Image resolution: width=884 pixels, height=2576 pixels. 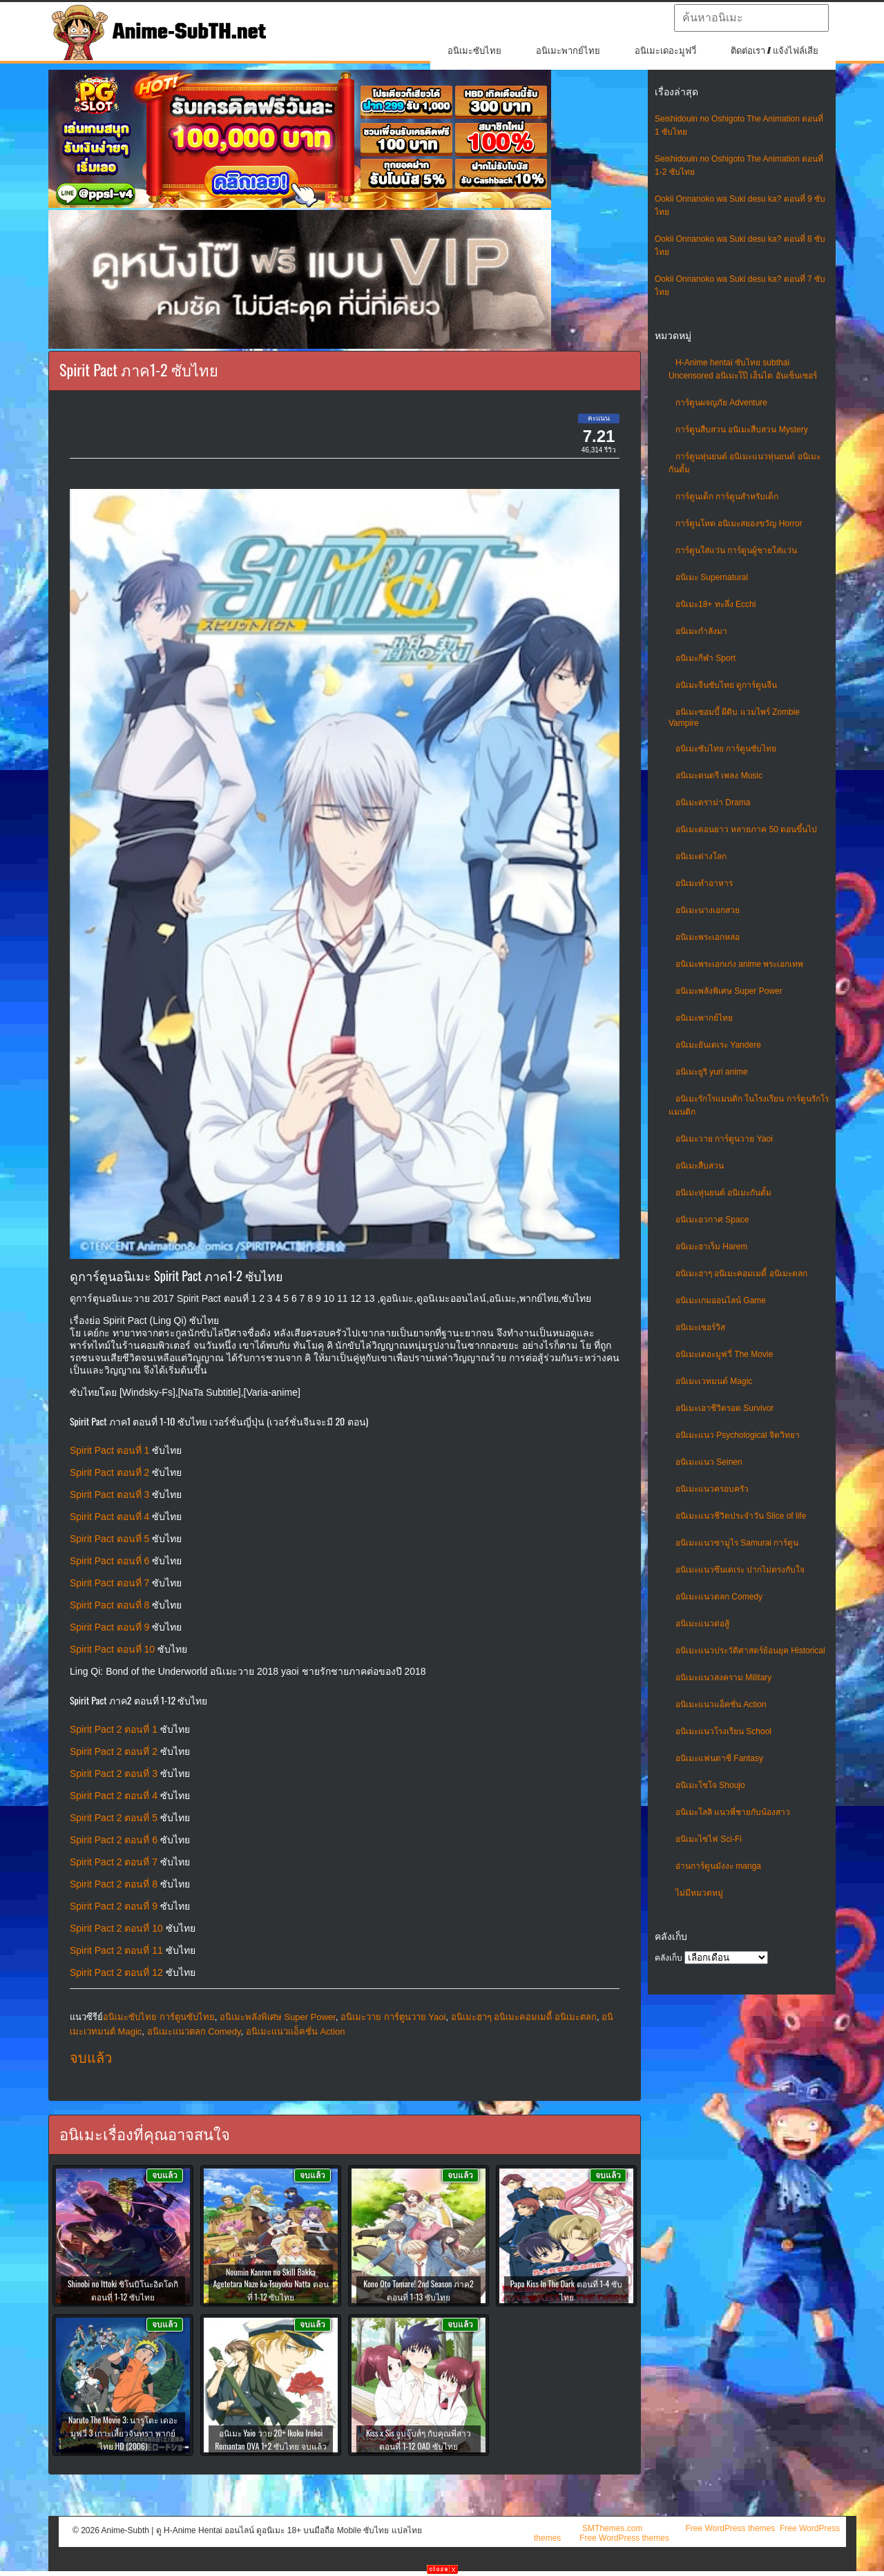 I want to click on อนิเมะแนวแอ็คชั่น Action, so click(x=721, y=1704).